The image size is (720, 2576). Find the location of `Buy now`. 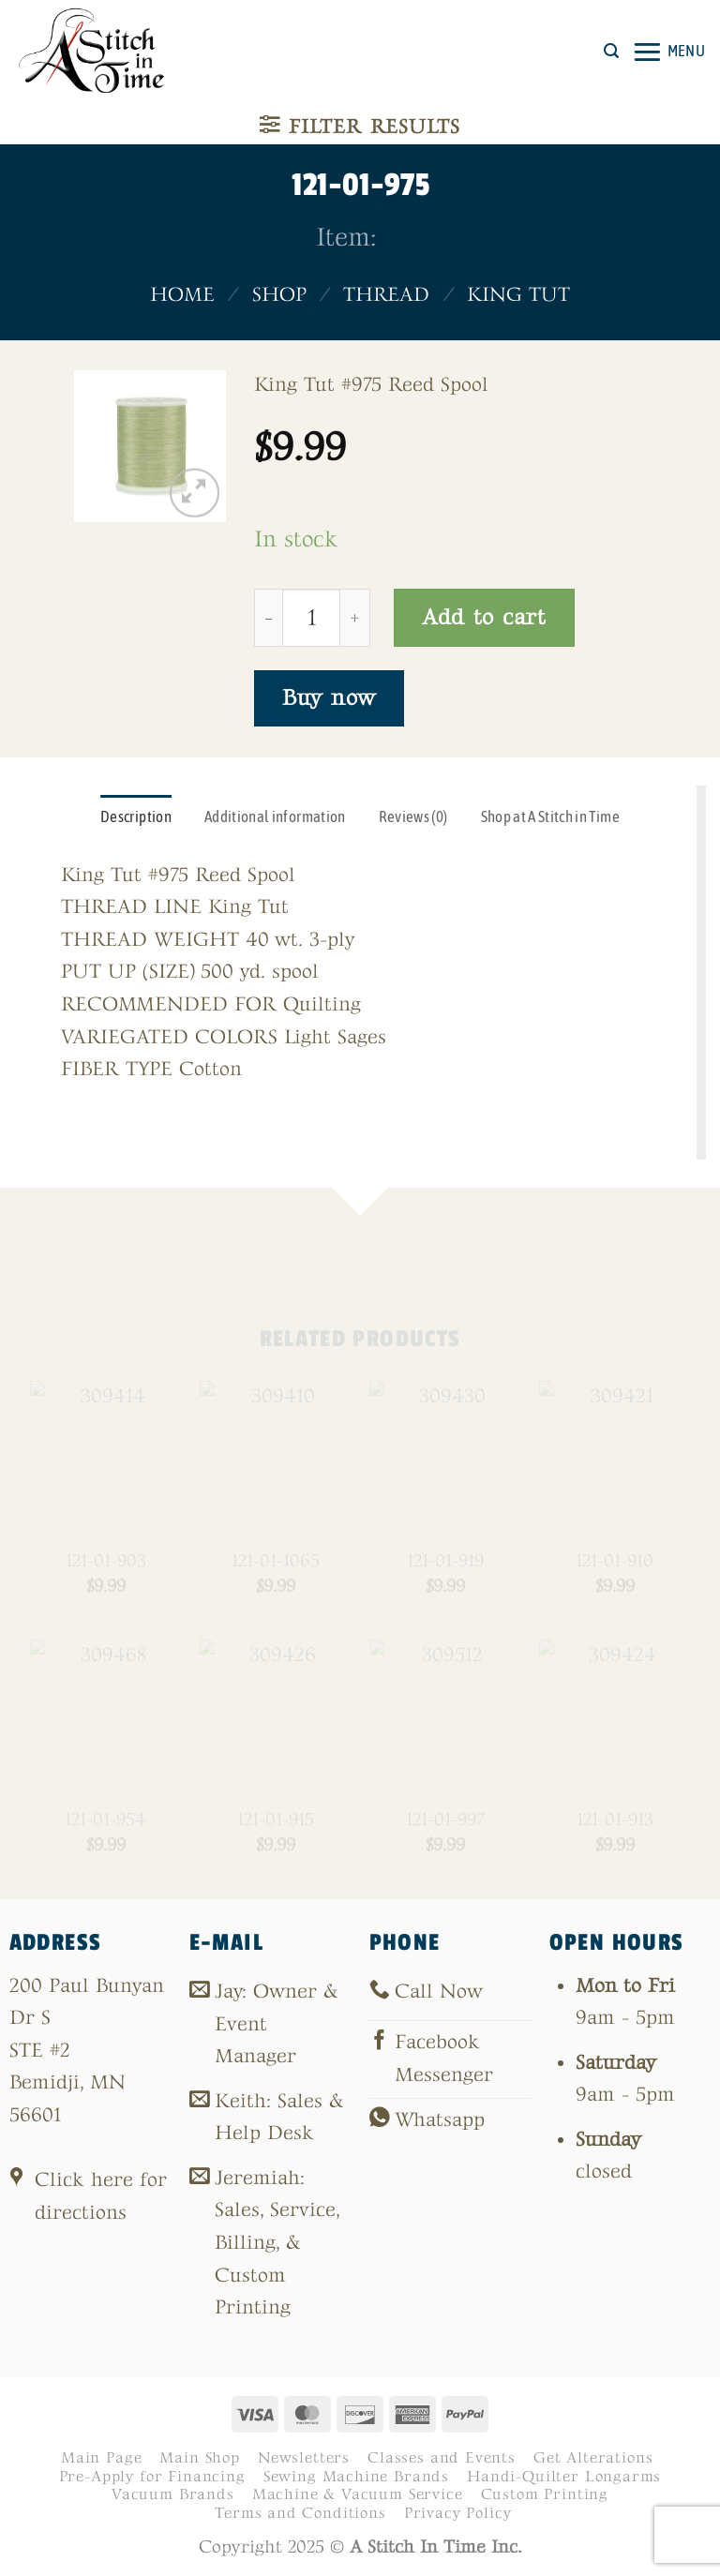

Buy now is located at coordinates (329, 697).